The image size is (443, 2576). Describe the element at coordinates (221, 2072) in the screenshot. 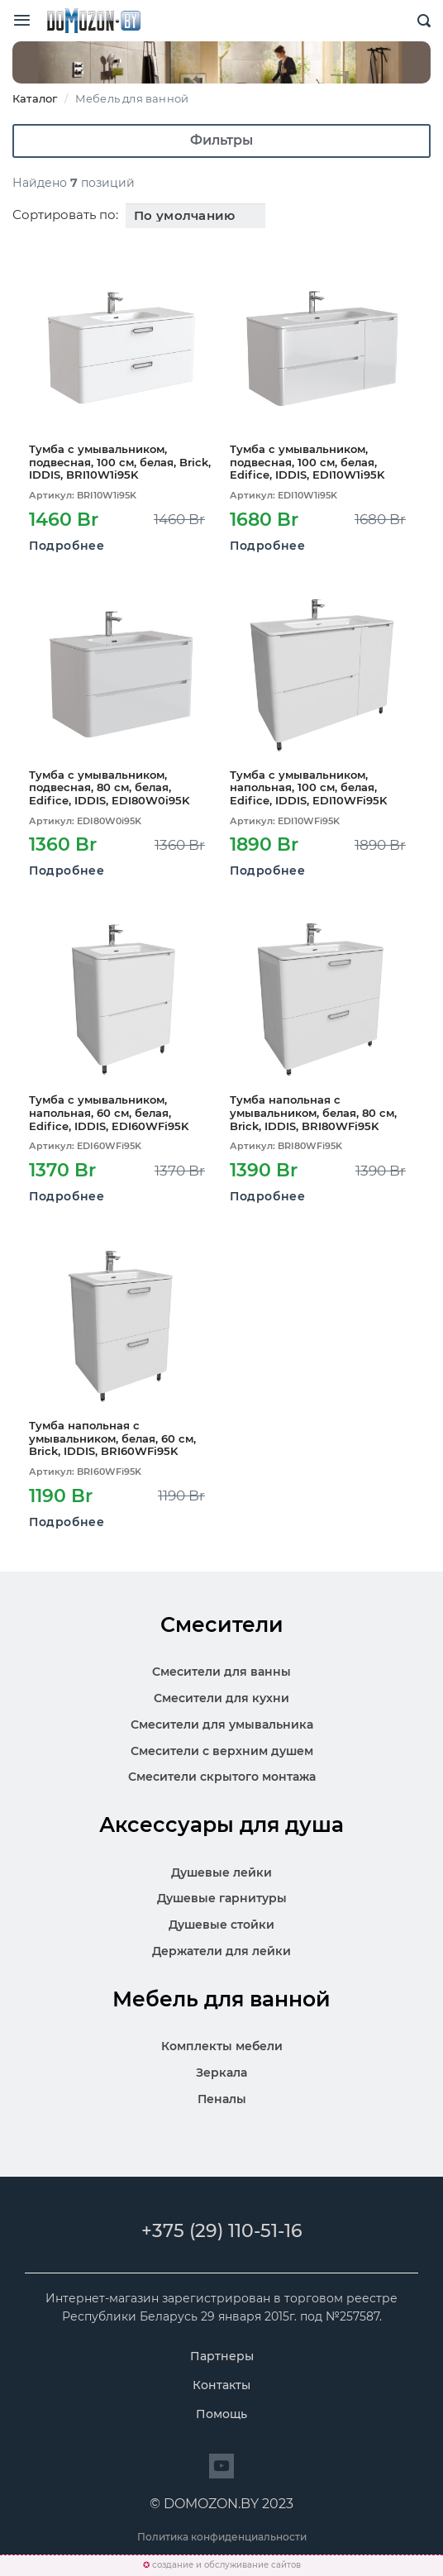

I see `Зеркала` at that location.